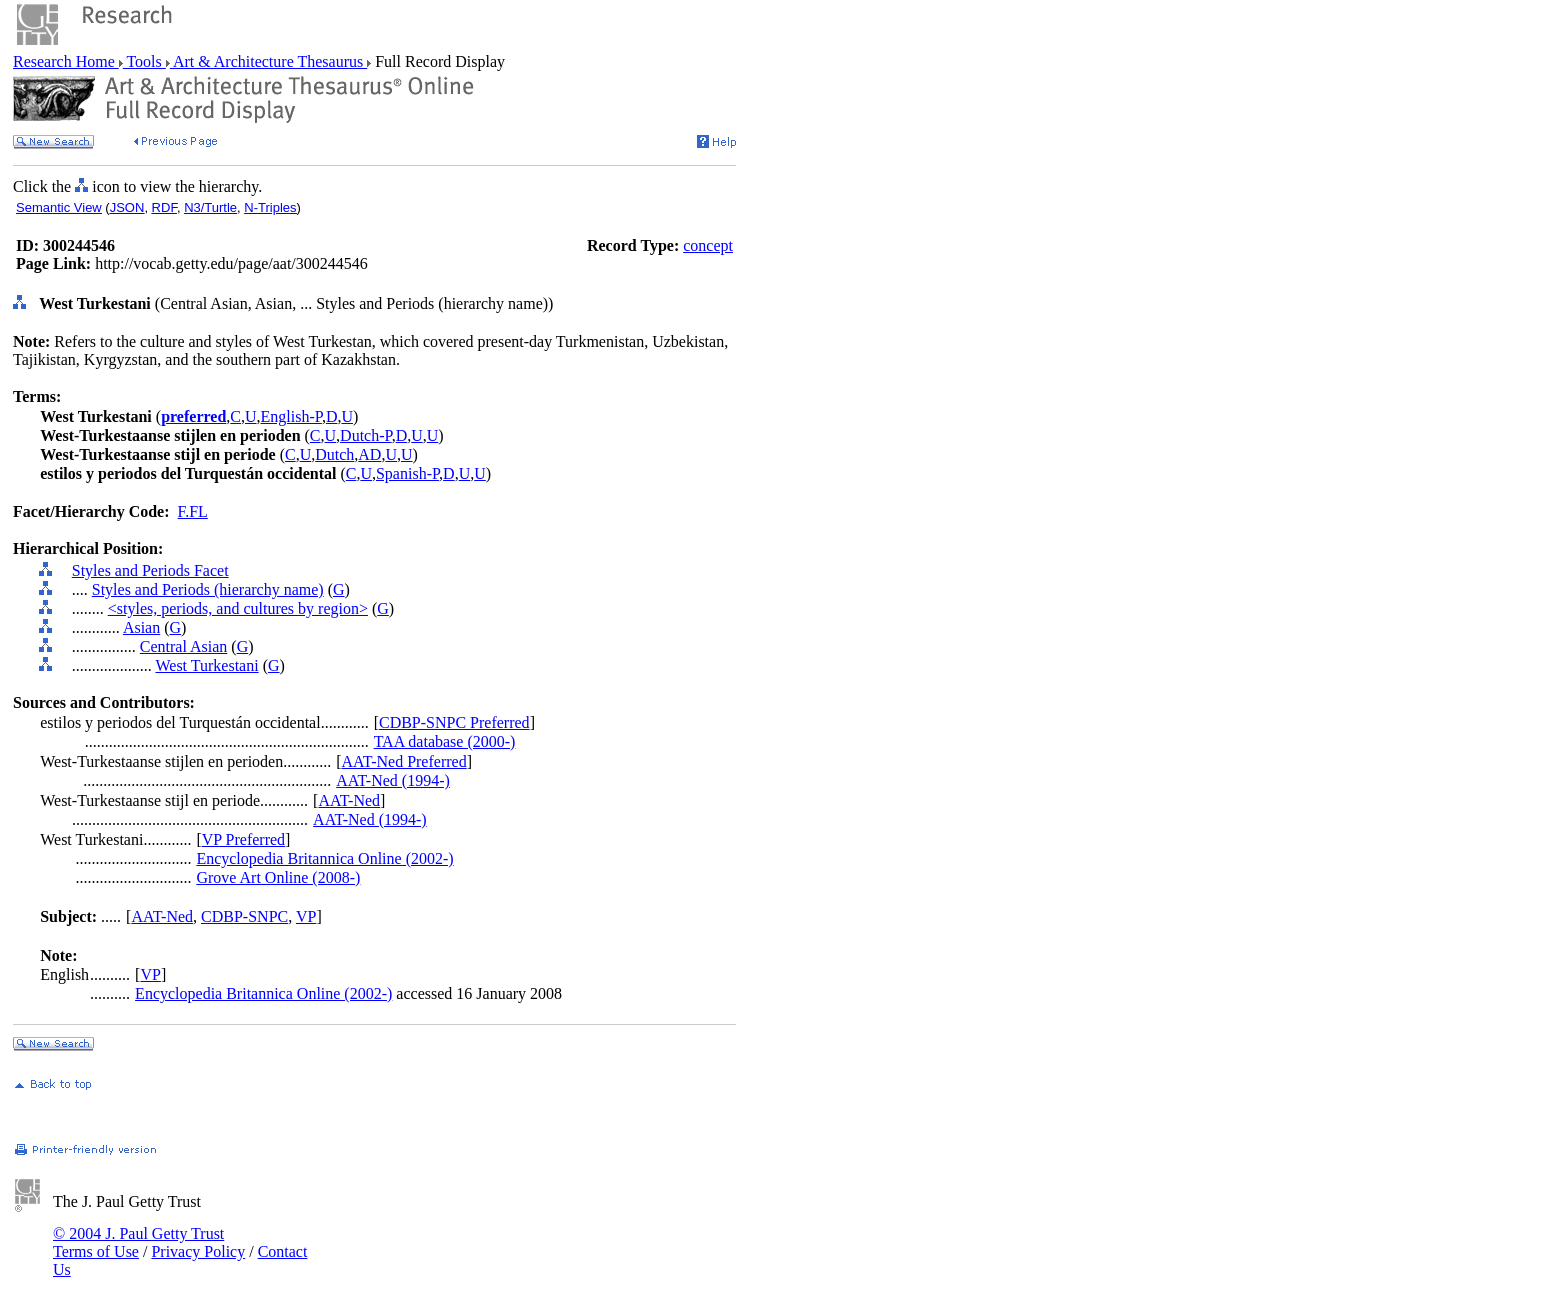 This screenshot has height=1316, width=1568. What do you see at coordinates (238, 608) in the screenshot?
I see `<styles, periods, and cultures by region>` at bounding box center [238, 608].